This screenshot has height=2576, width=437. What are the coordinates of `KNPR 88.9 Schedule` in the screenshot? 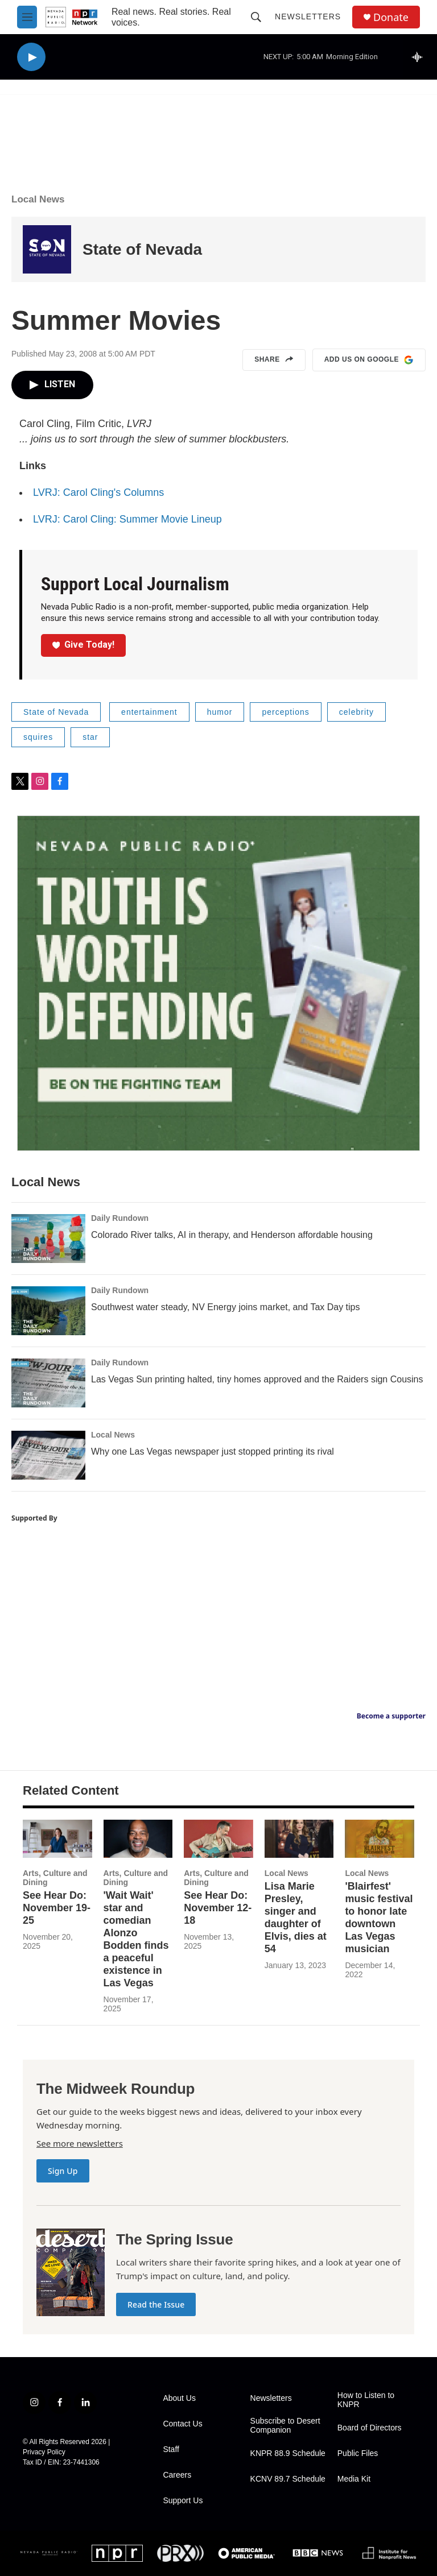 It's located at (287, 2453).